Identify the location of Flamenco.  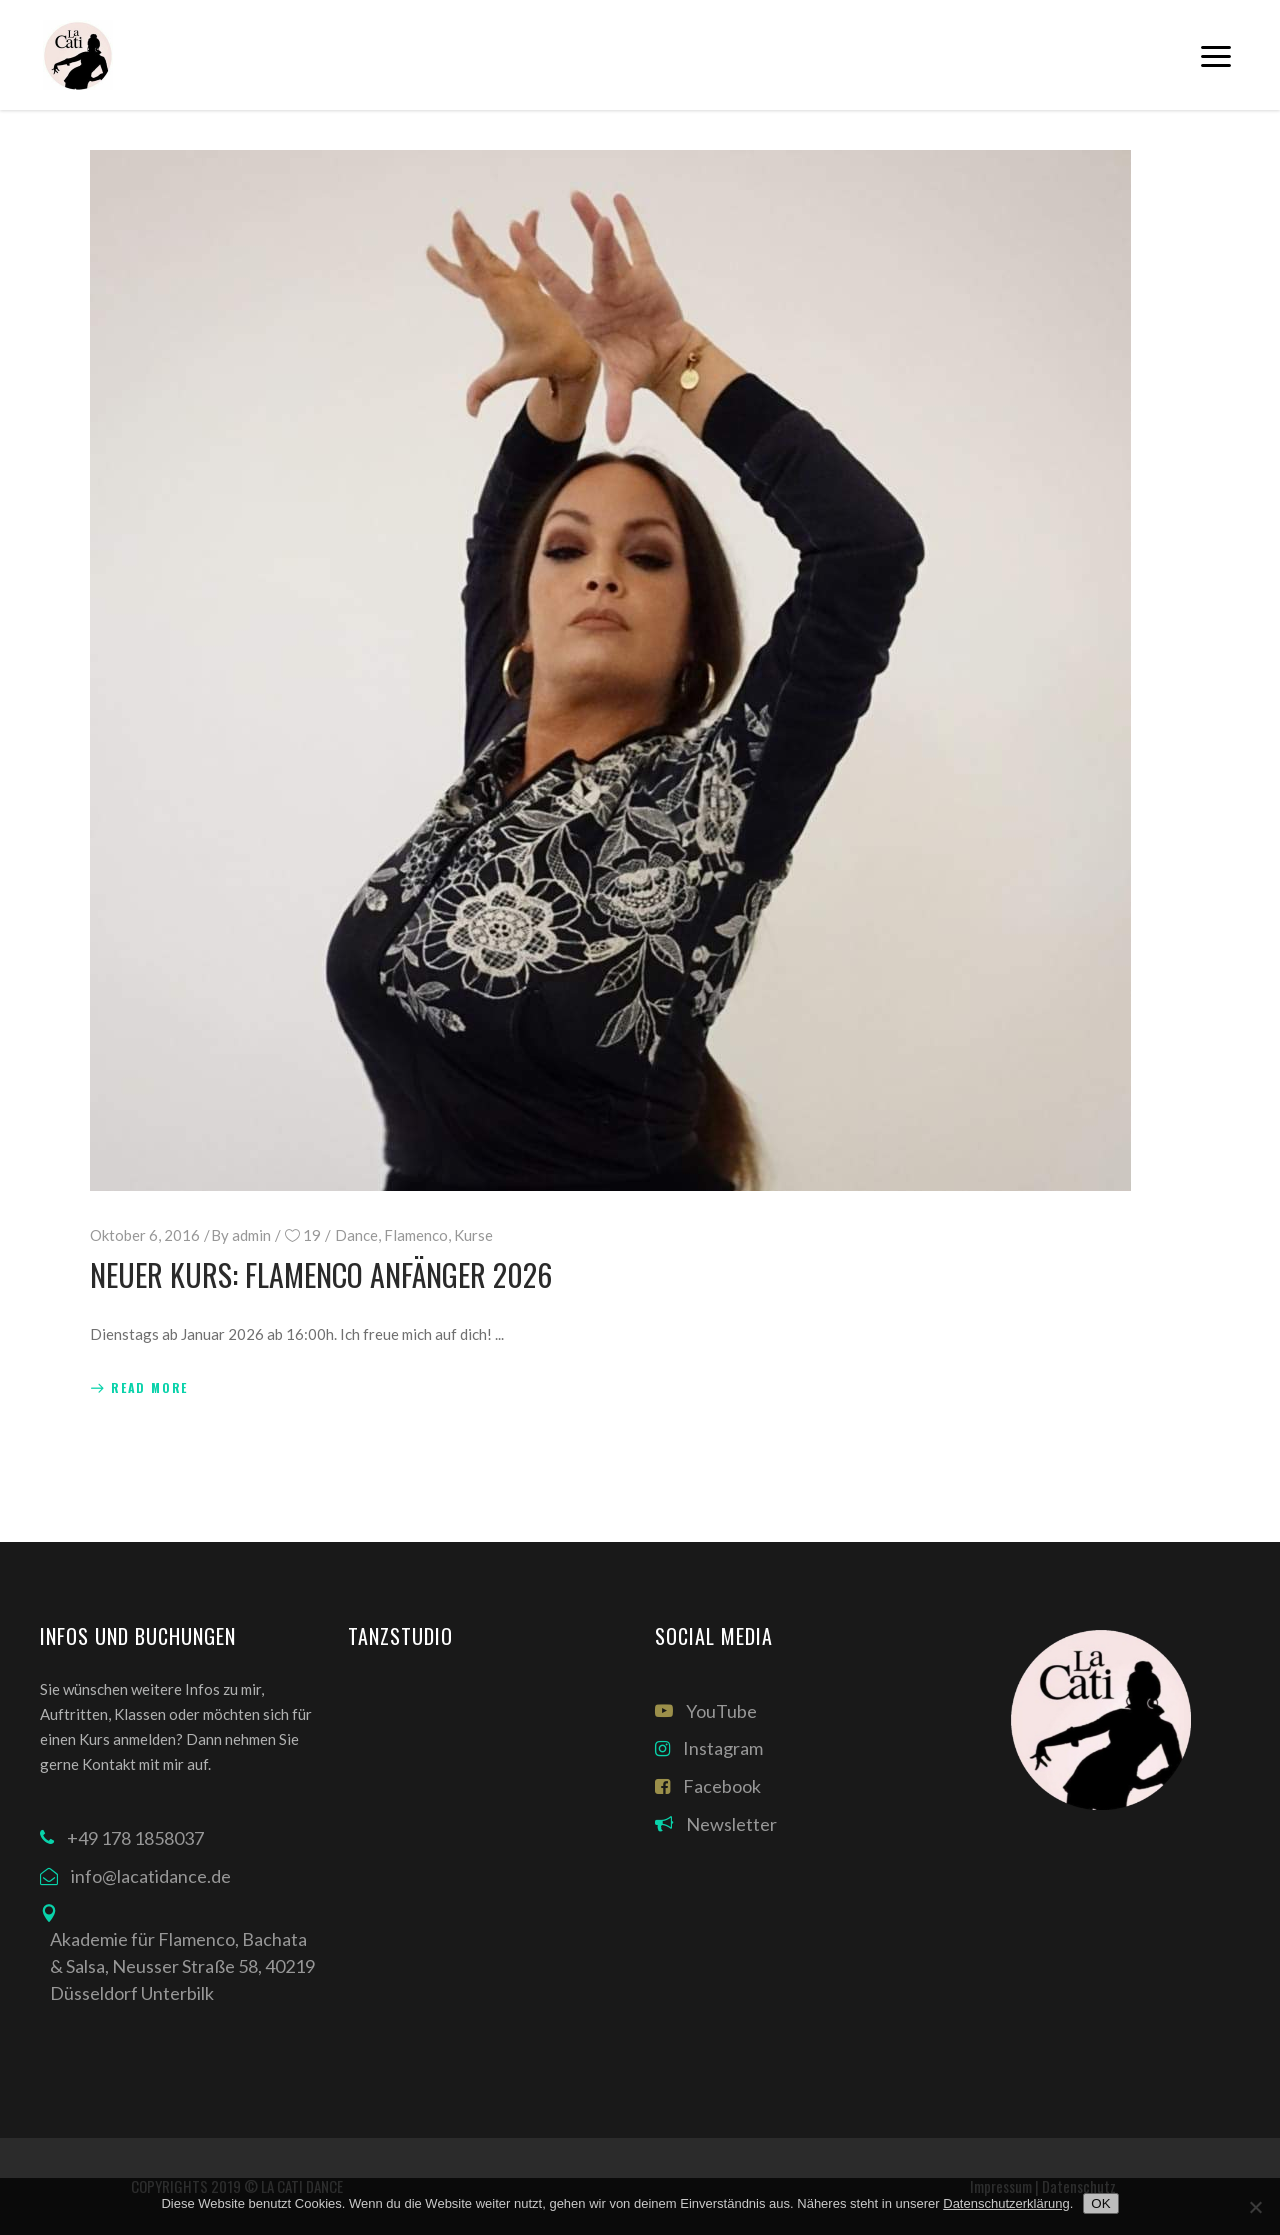
(416, 1235).